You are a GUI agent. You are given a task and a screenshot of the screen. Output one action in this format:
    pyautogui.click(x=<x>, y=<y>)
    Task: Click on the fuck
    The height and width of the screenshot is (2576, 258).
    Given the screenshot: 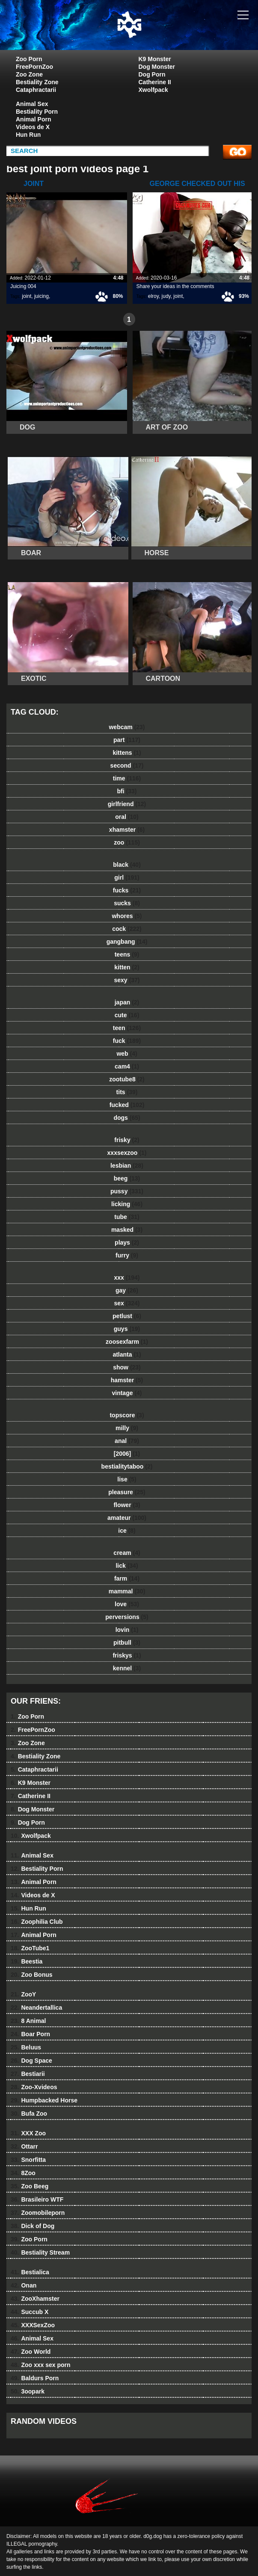 What is the action you would take?
    pyautogui.click(x=127, y=1040)
    